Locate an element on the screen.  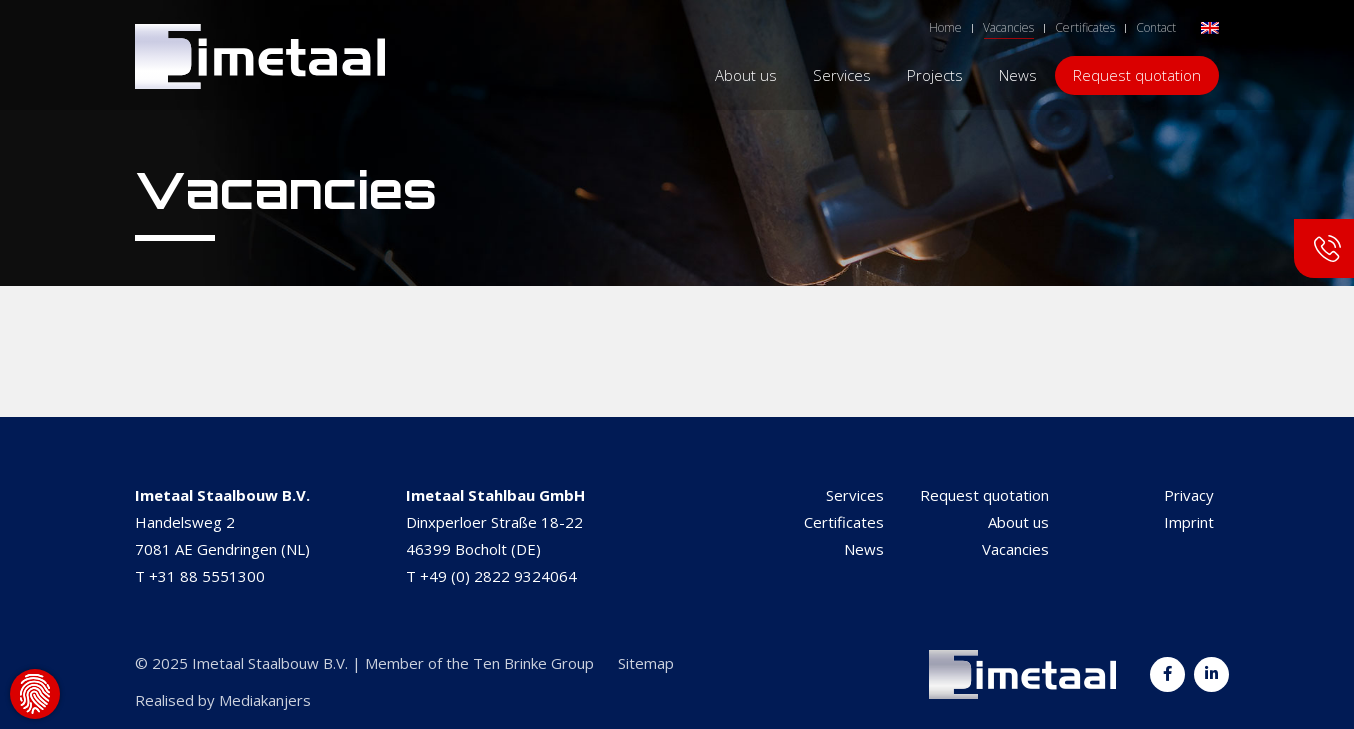
About us is located at coordinates (1018, 522).